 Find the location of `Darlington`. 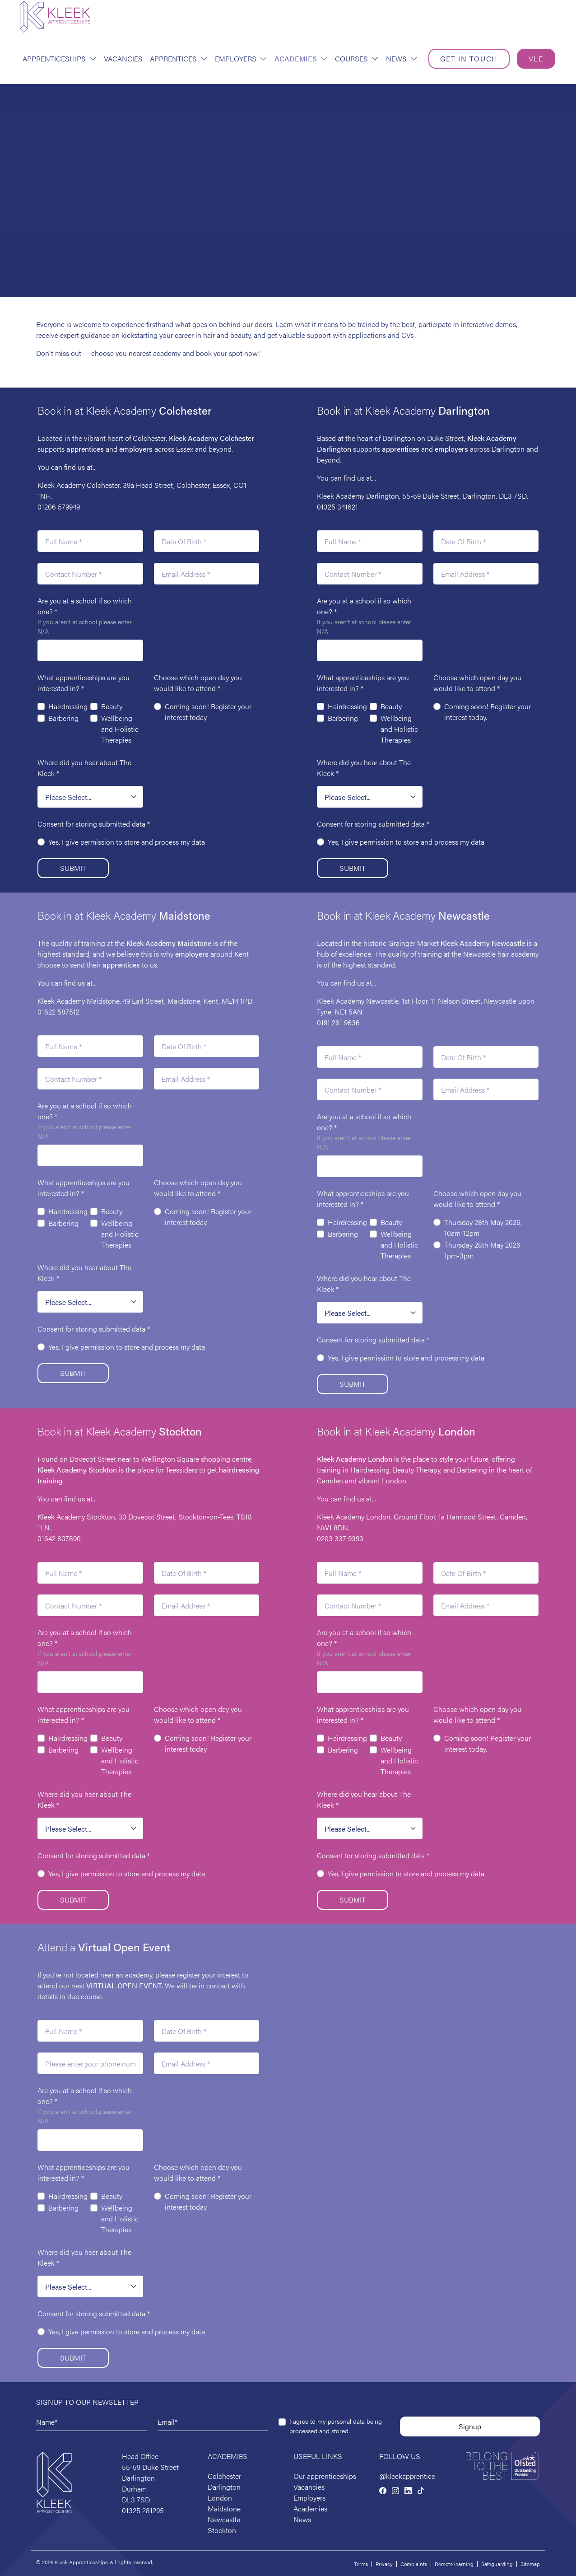

Darlington is located at coordinates (224, 2487).